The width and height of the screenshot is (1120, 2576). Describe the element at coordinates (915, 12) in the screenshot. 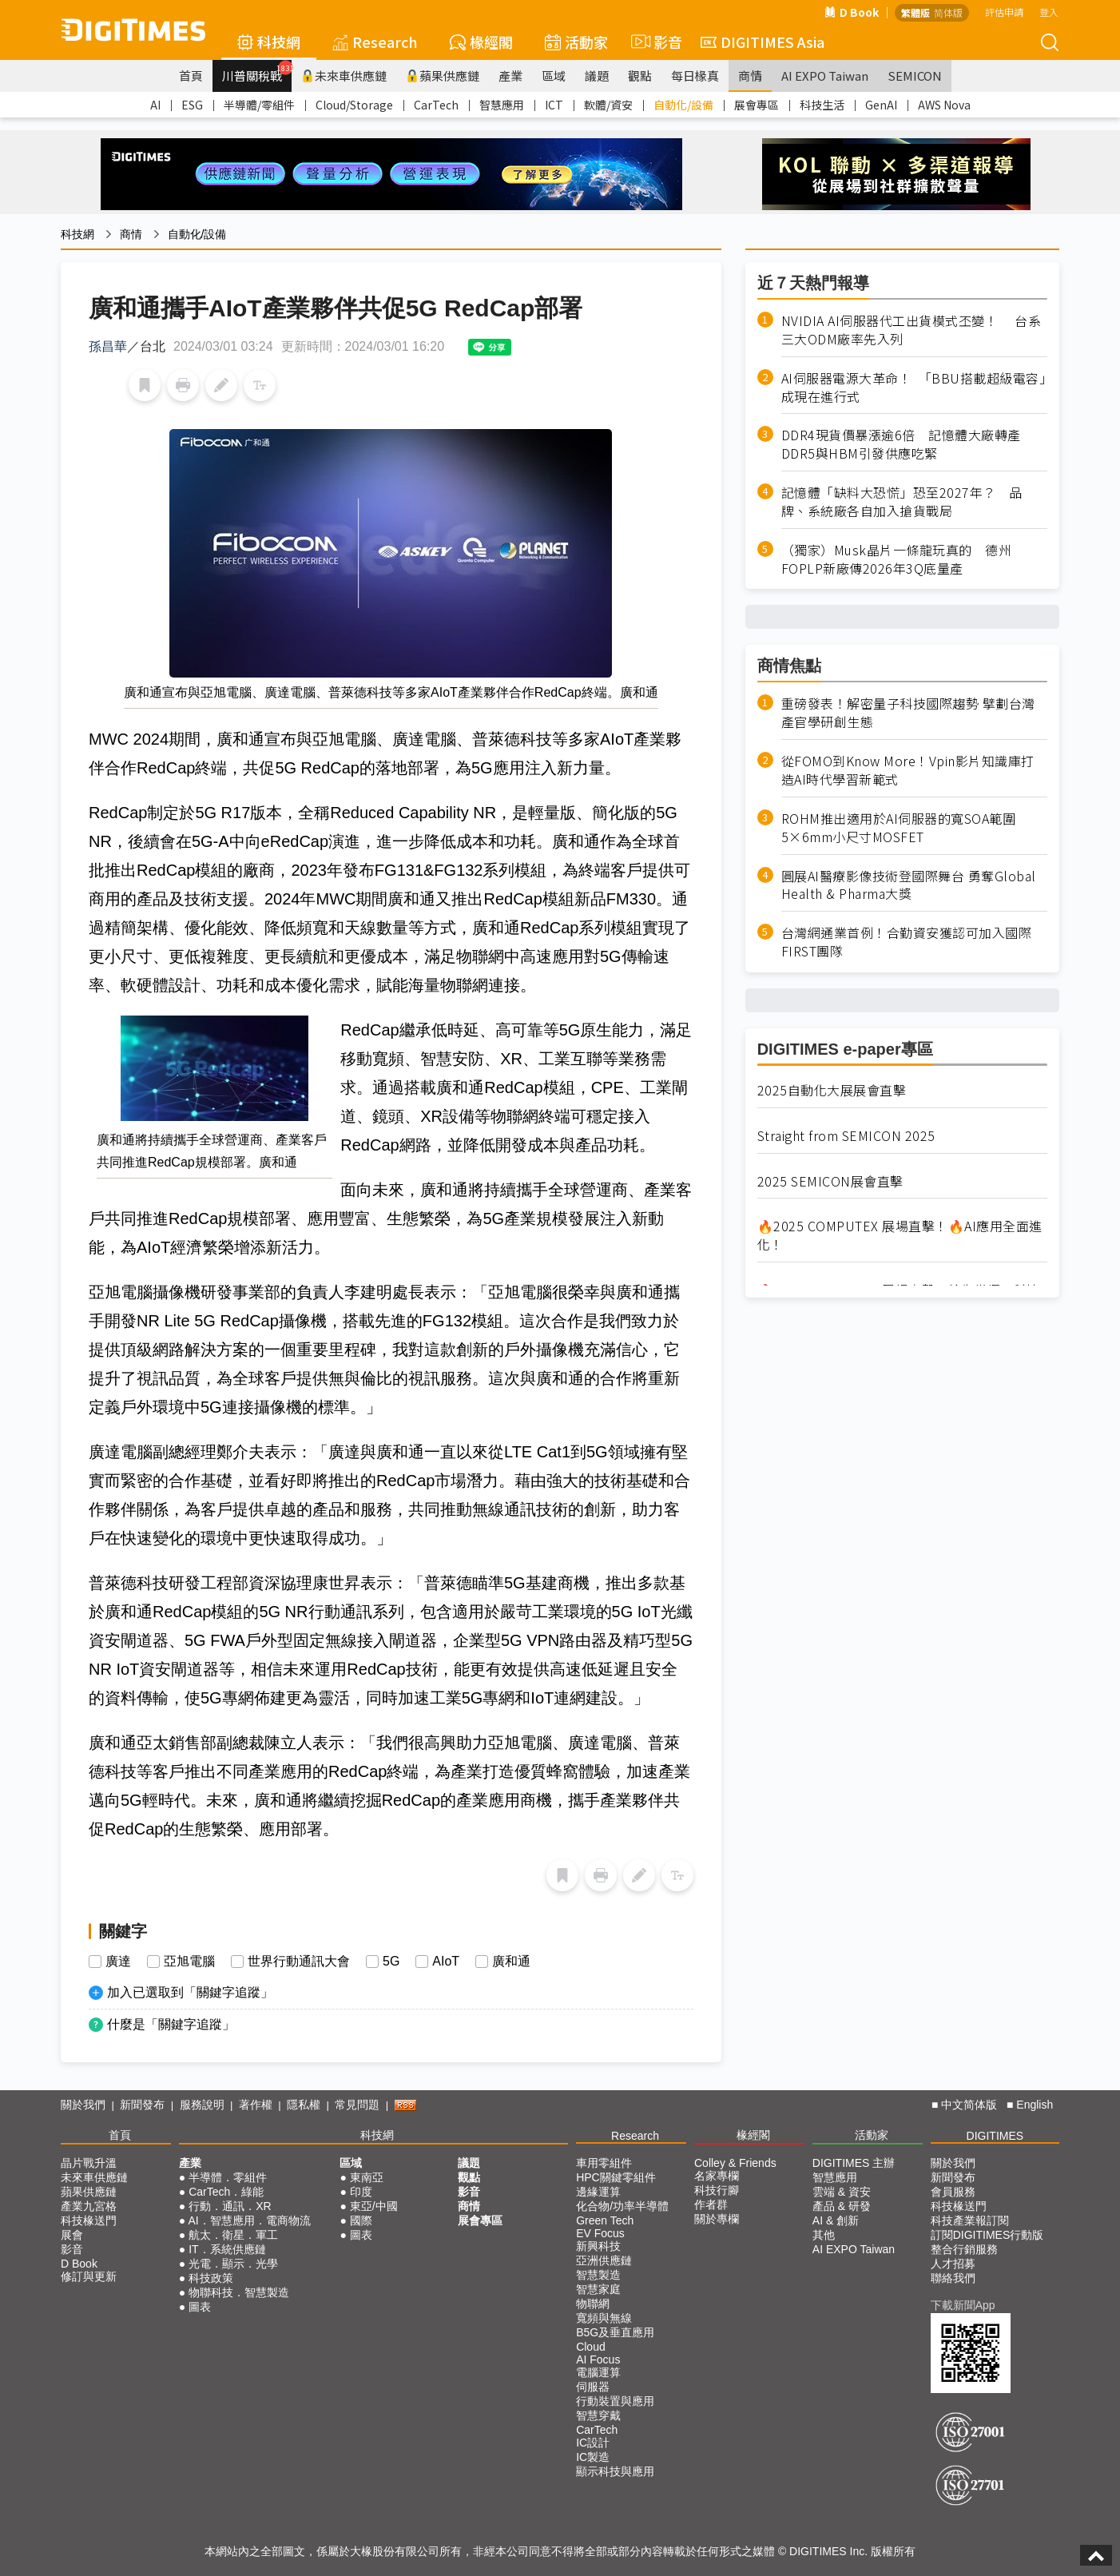

I see `繁體版` at that location.